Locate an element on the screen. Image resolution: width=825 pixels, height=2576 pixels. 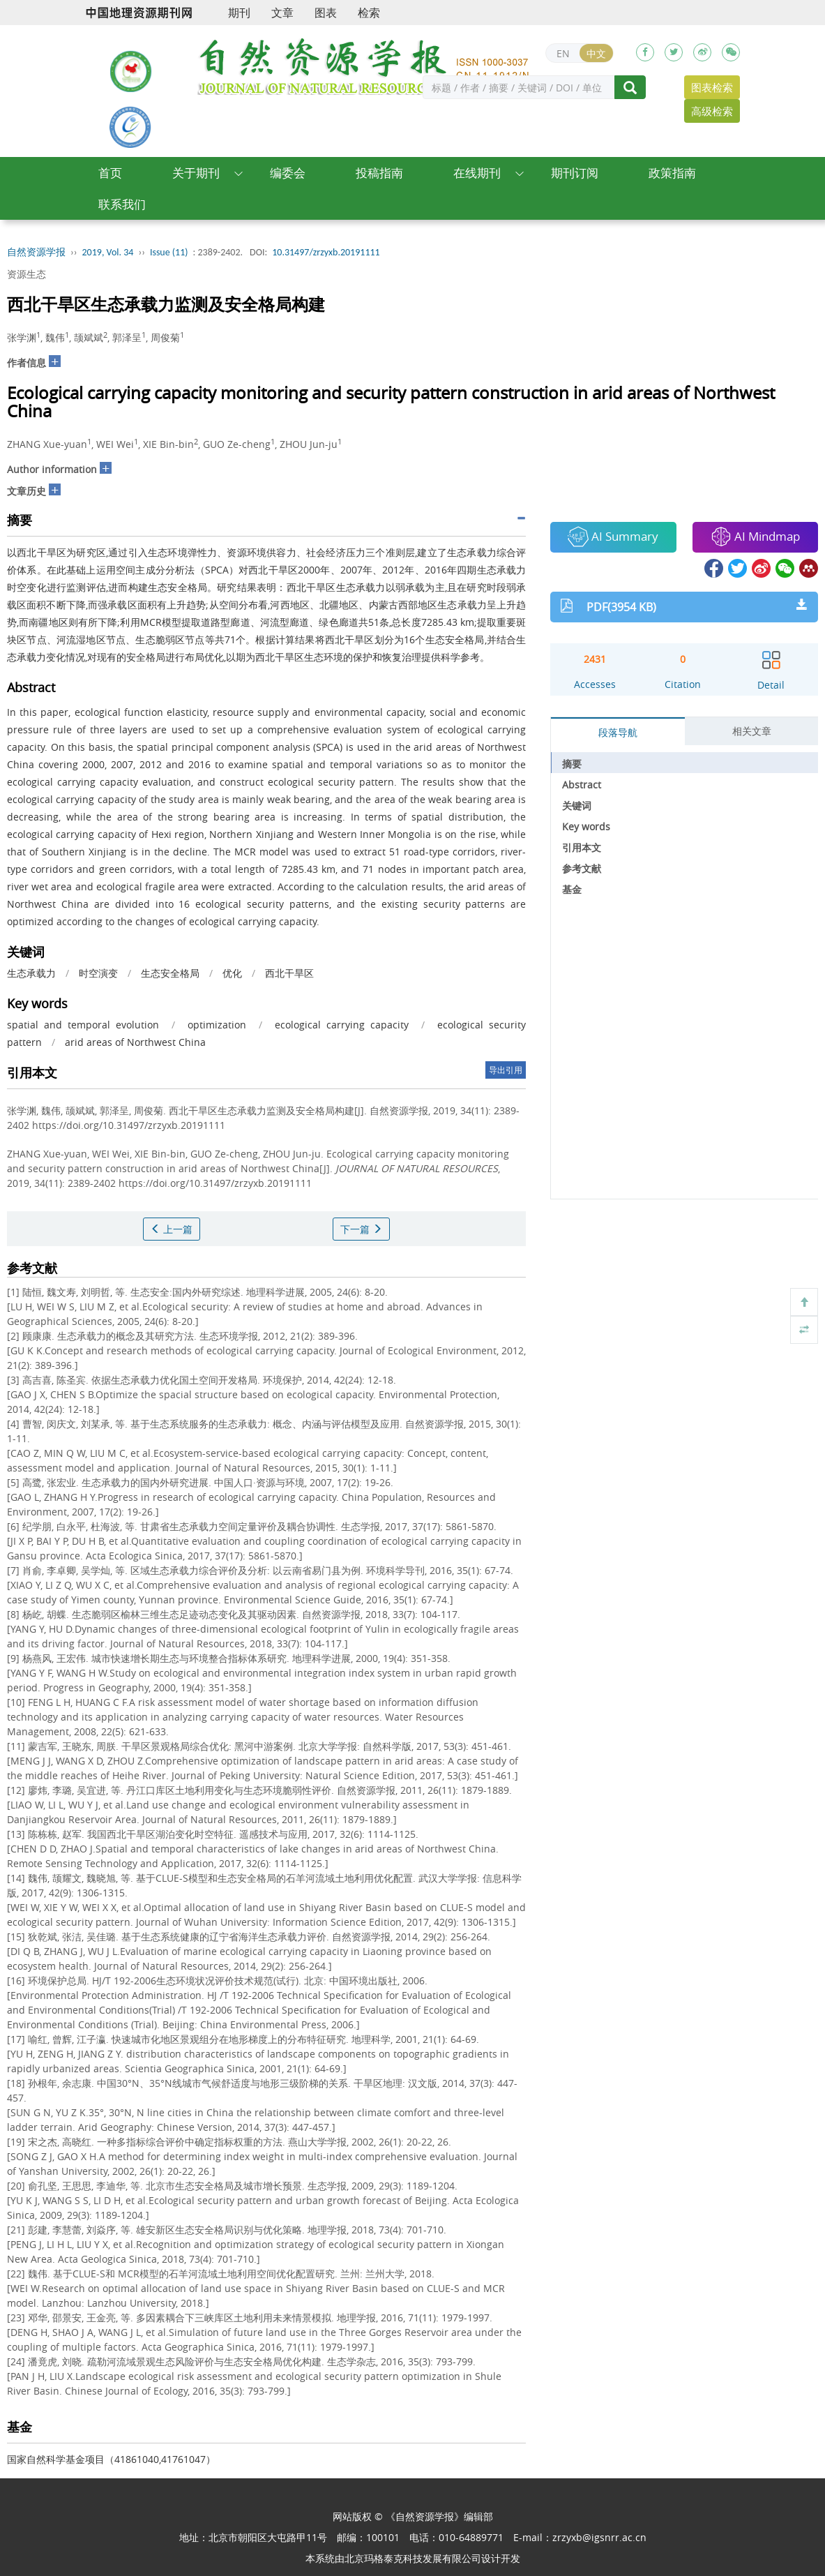
optimization is located at coordinates (217, 1024).